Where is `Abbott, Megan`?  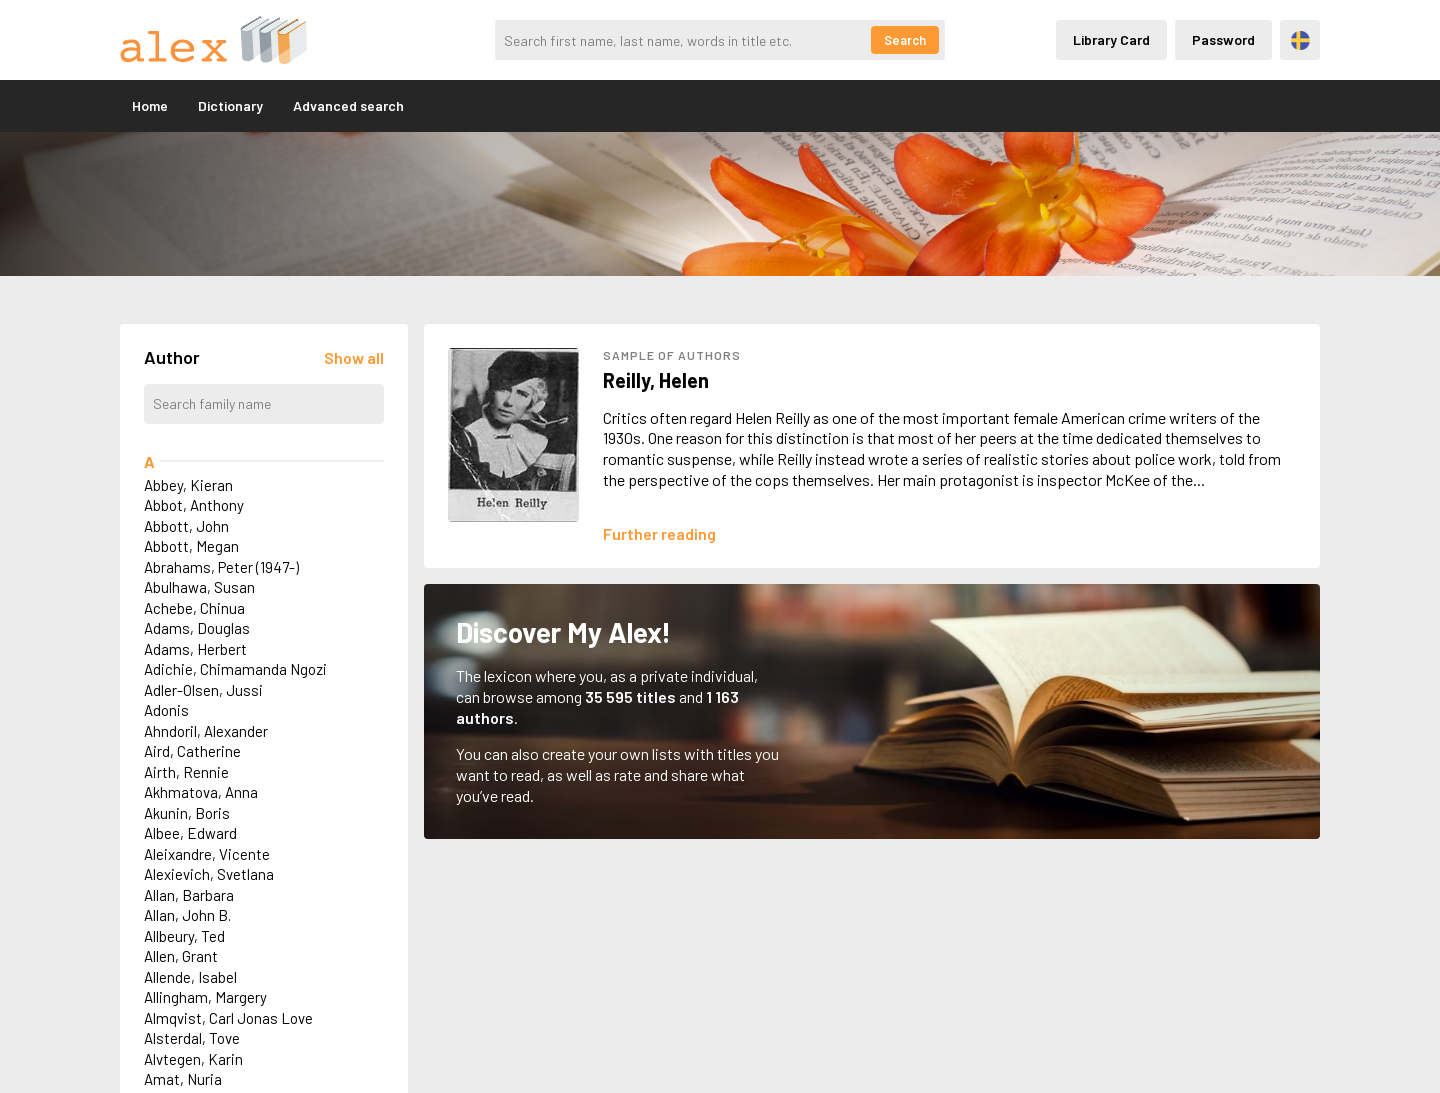 Abbott, Megan is located at coordinates (191, 546).